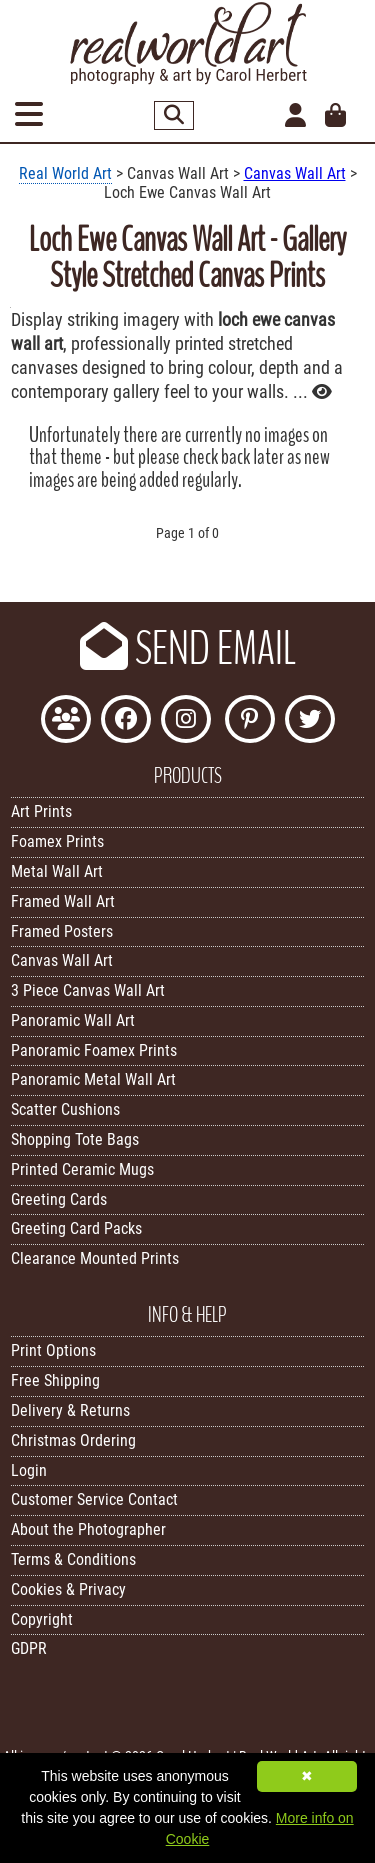  Describe the element at coordinates (53, 1350) in the screenshot. I see `Print Options` at that location.